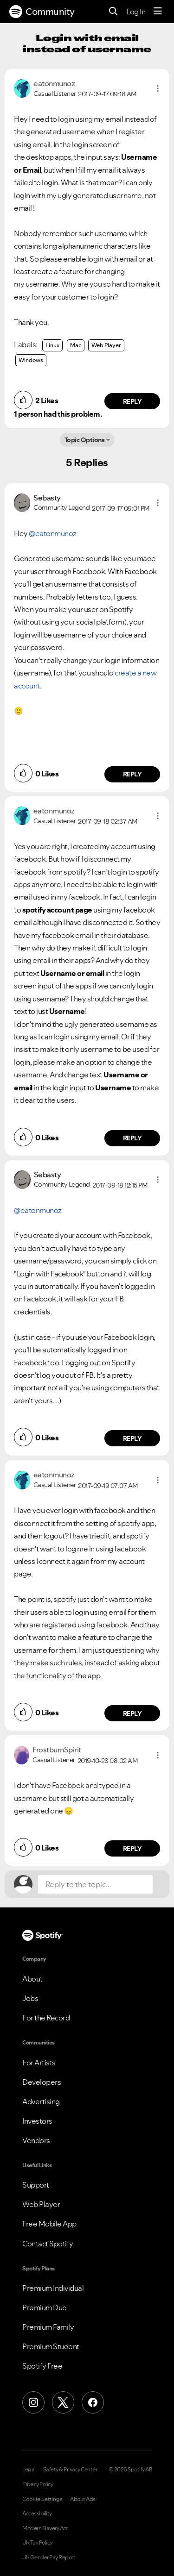 Image resolution: width=174 pixels, height=2576 pixels. What do you see at coordinates (135, 11) in the screenshot?
I see `Log In` at bounding box center [135, 11].